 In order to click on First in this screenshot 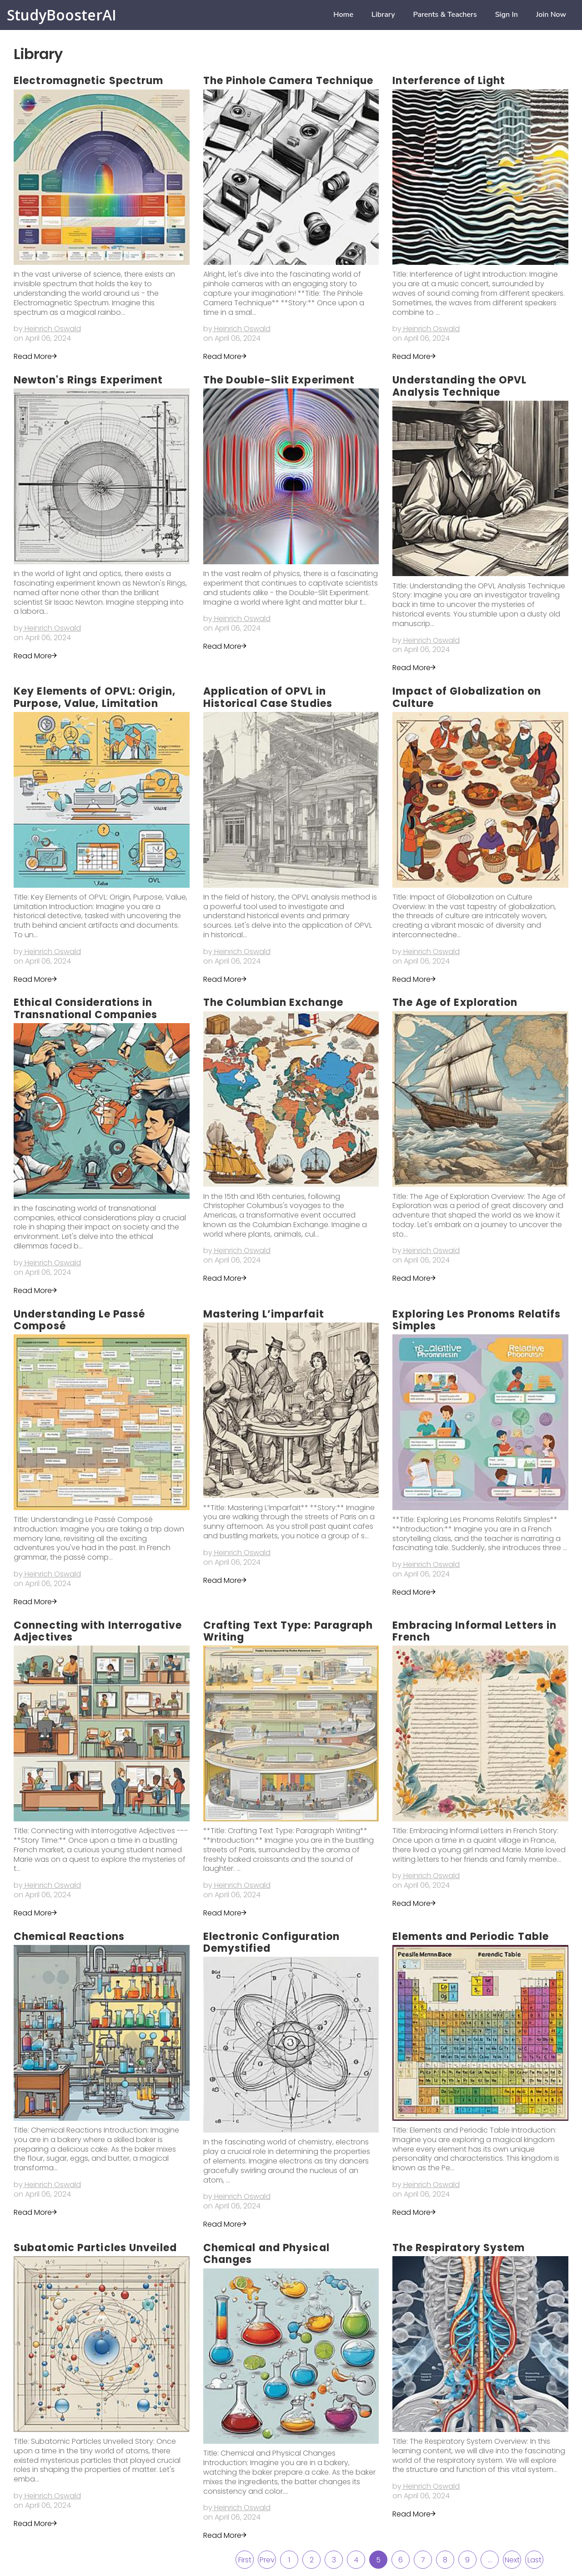, I will do `click(244, 2560)`.